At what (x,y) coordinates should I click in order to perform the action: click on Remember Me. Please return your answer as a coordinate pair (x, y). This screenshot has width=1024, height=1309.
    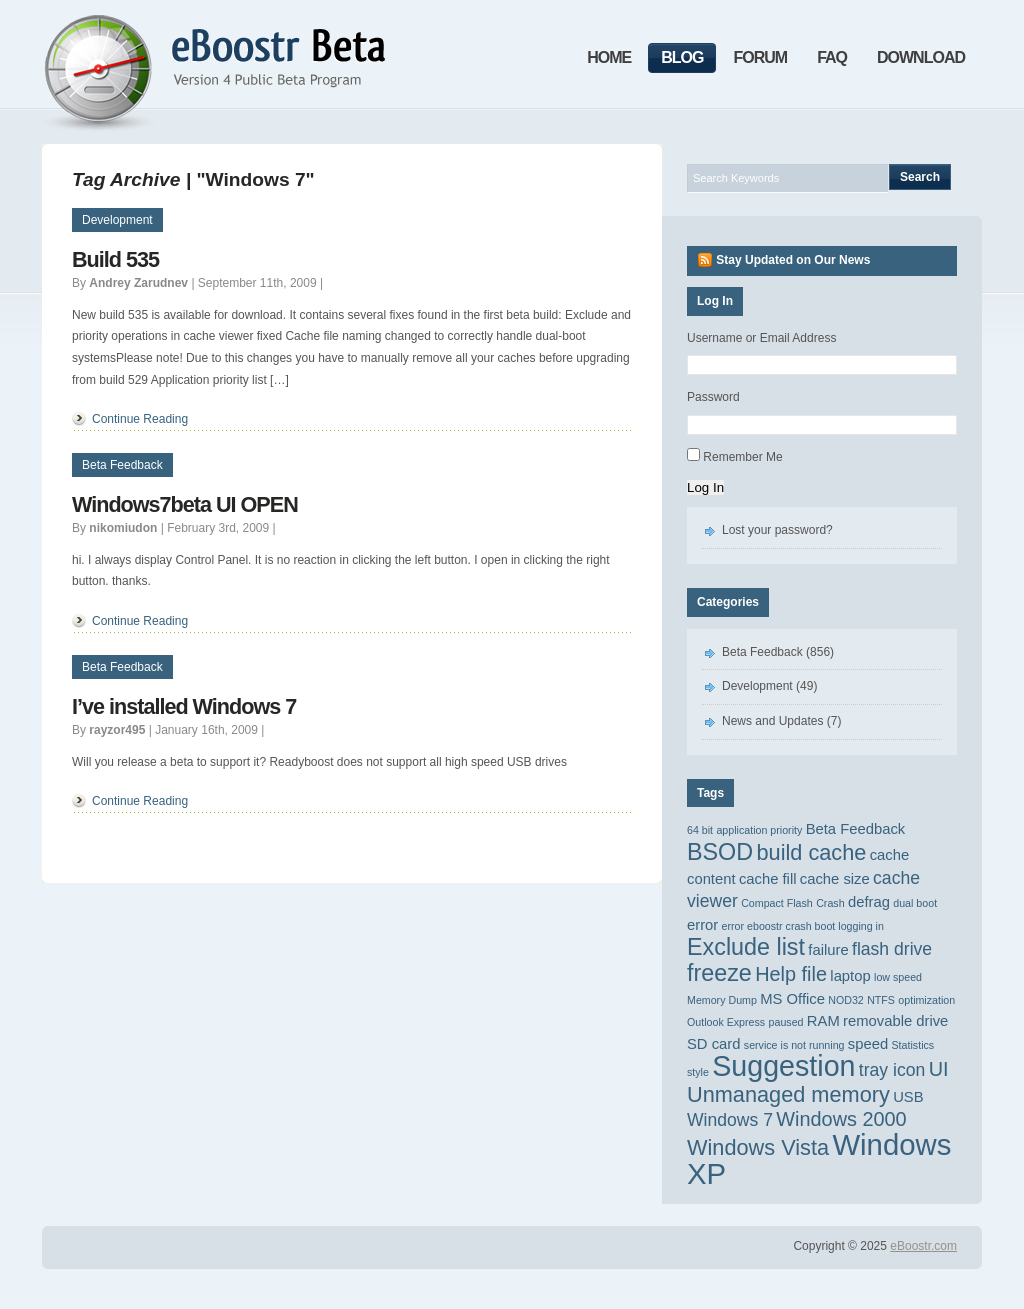
    Looking at the image, I should click on (742, 457).